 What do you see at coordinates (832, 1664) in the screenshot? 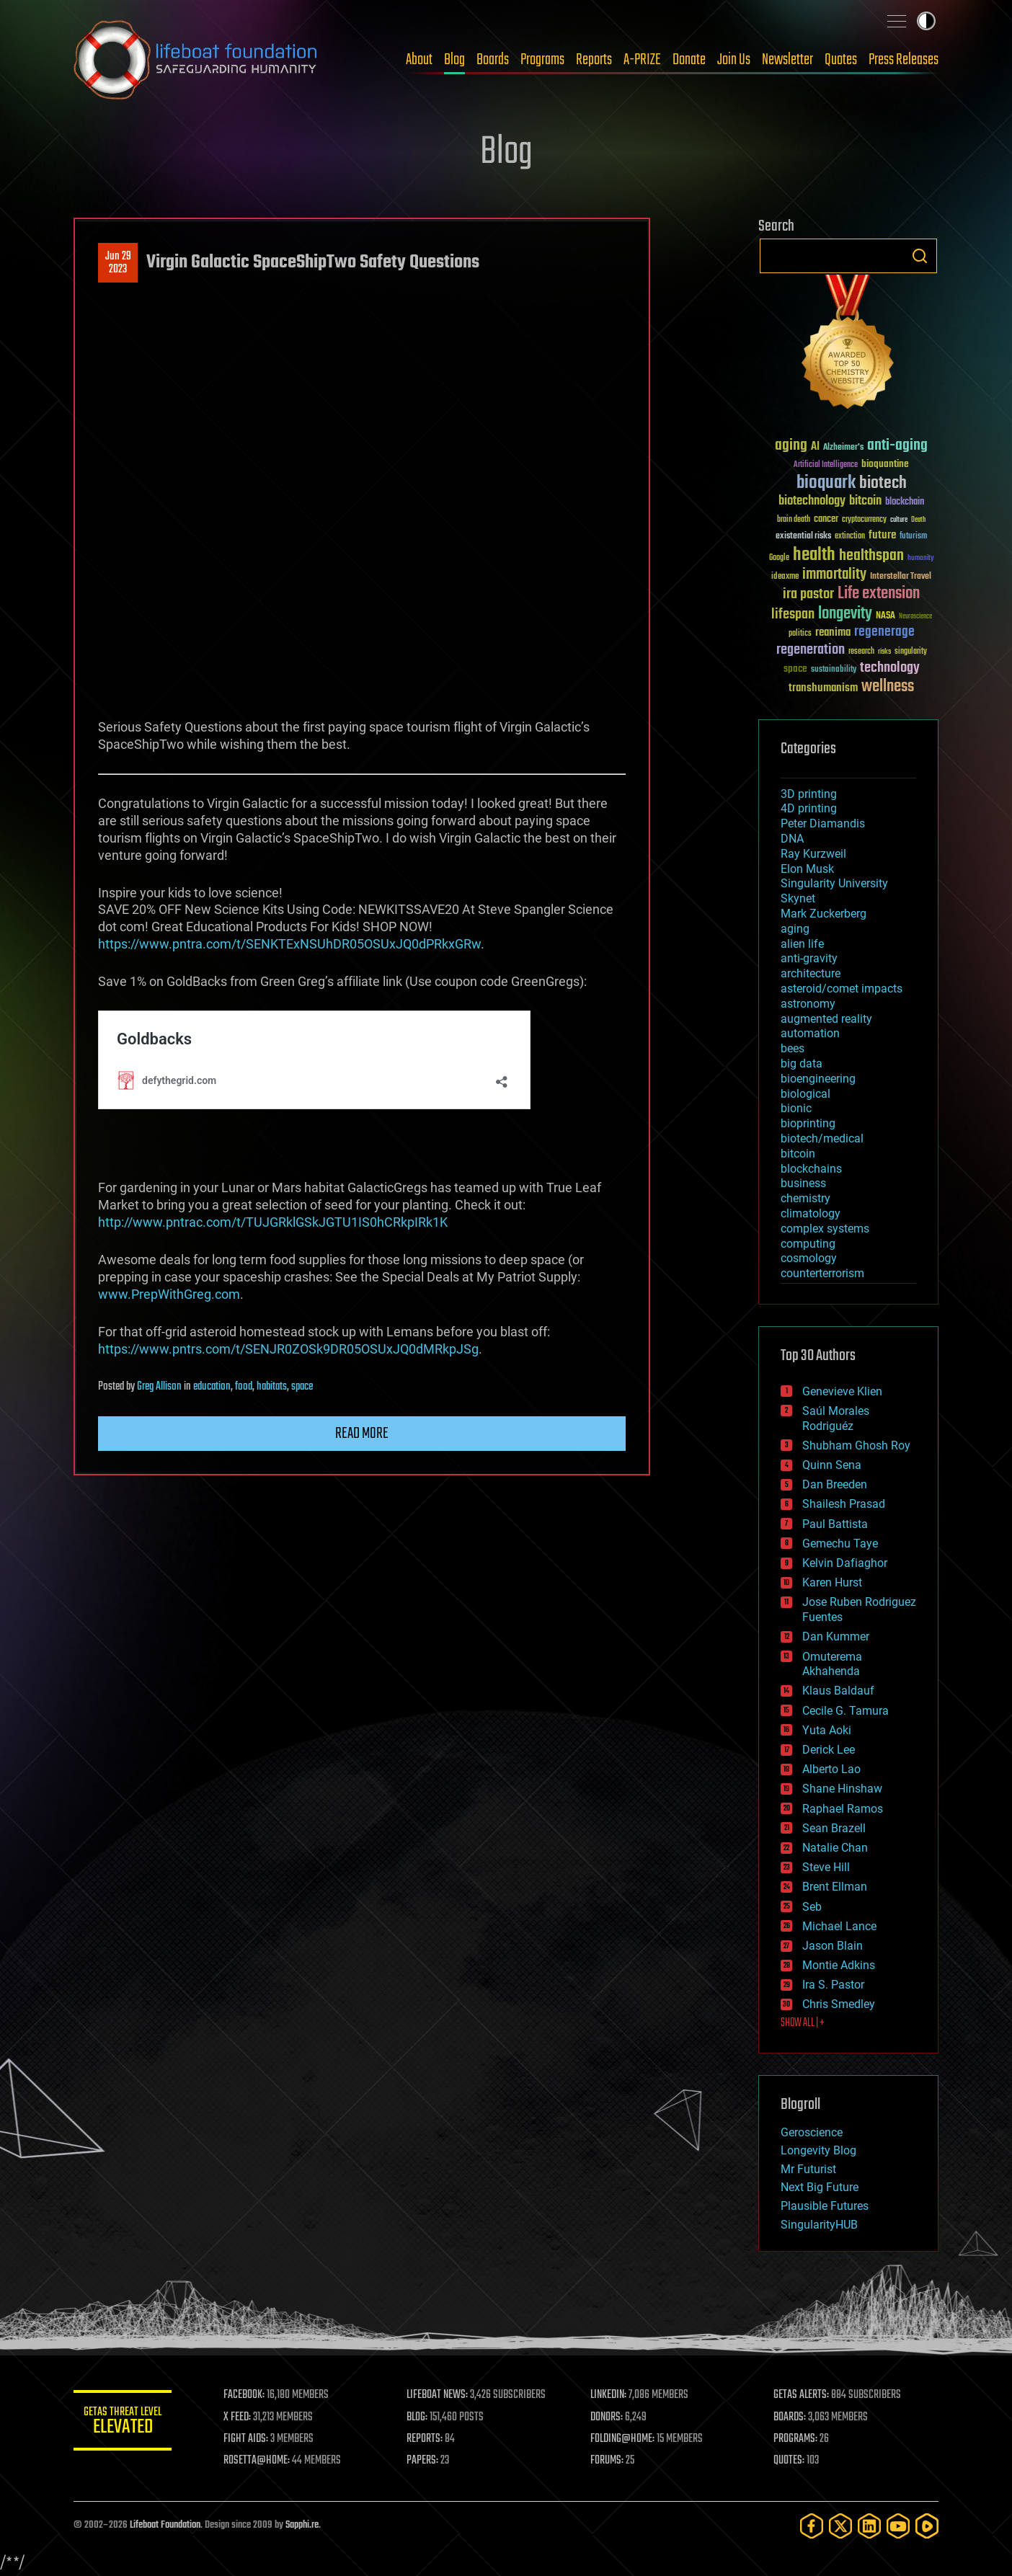
I see `Omuterema Akhahenda` at bounding box center [832, 1664].